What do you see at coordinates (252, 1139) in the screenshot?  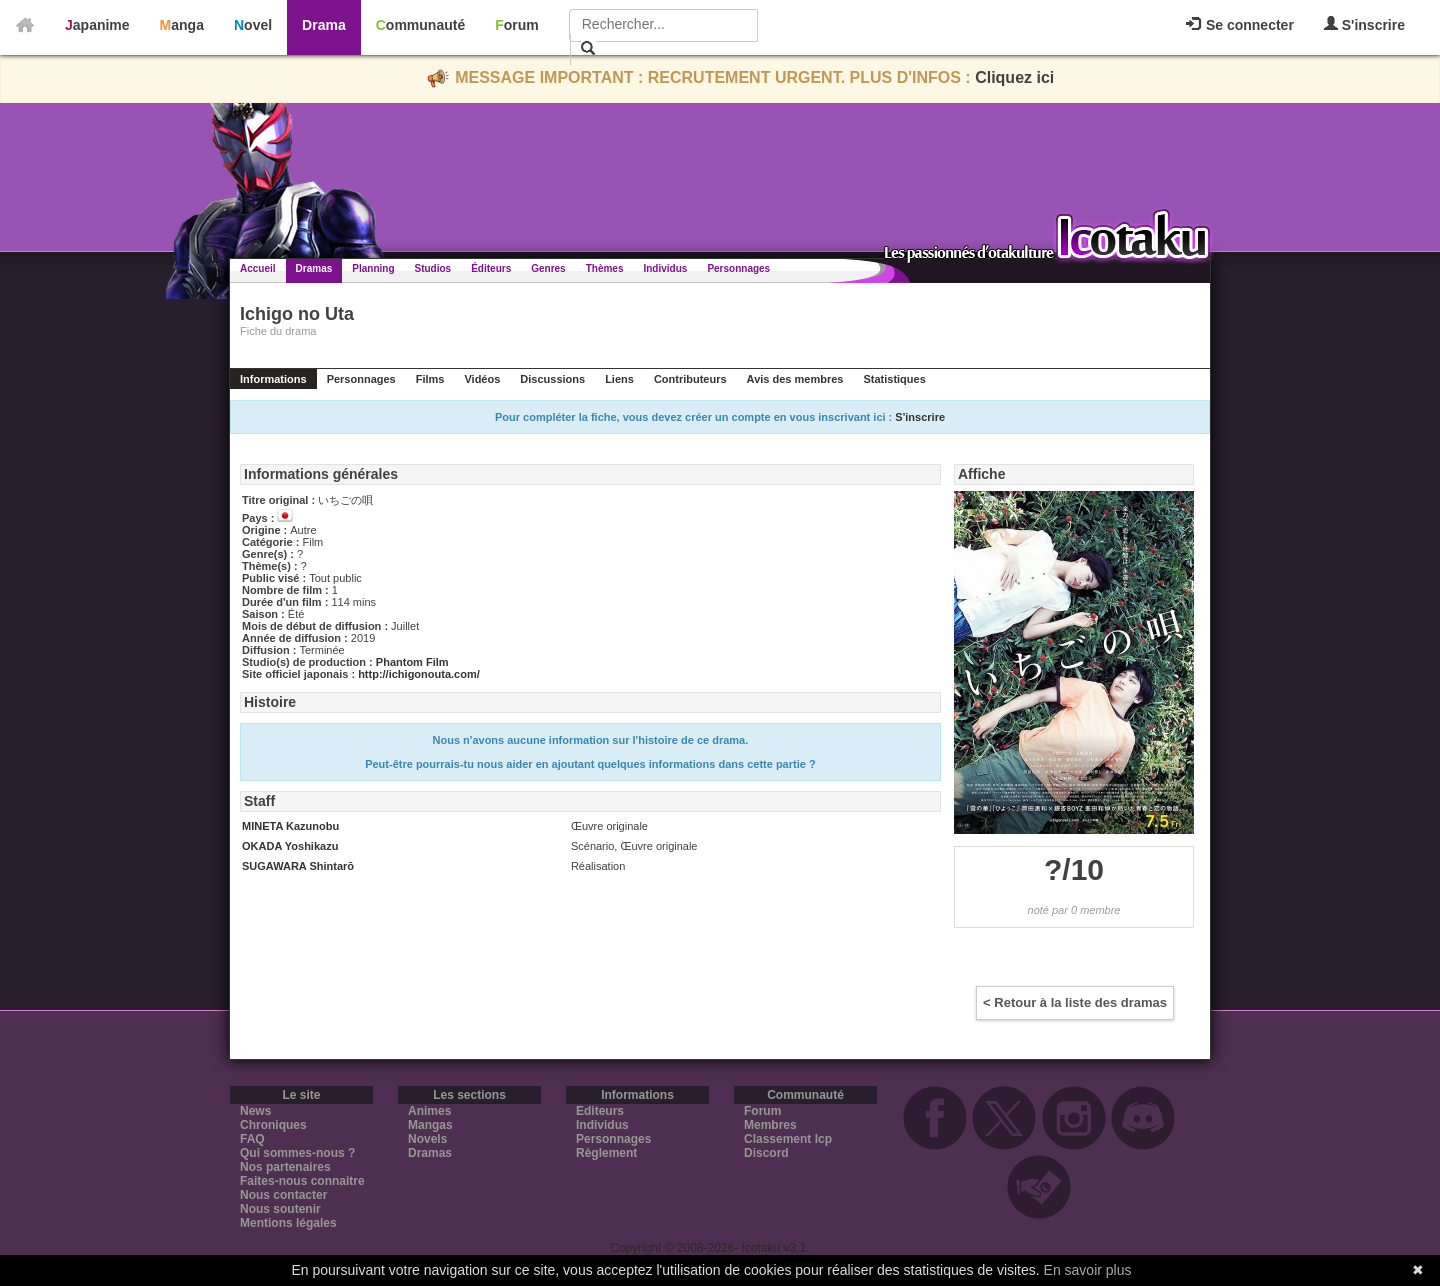 I see `FAQ` at bounding box center [252, 1139].